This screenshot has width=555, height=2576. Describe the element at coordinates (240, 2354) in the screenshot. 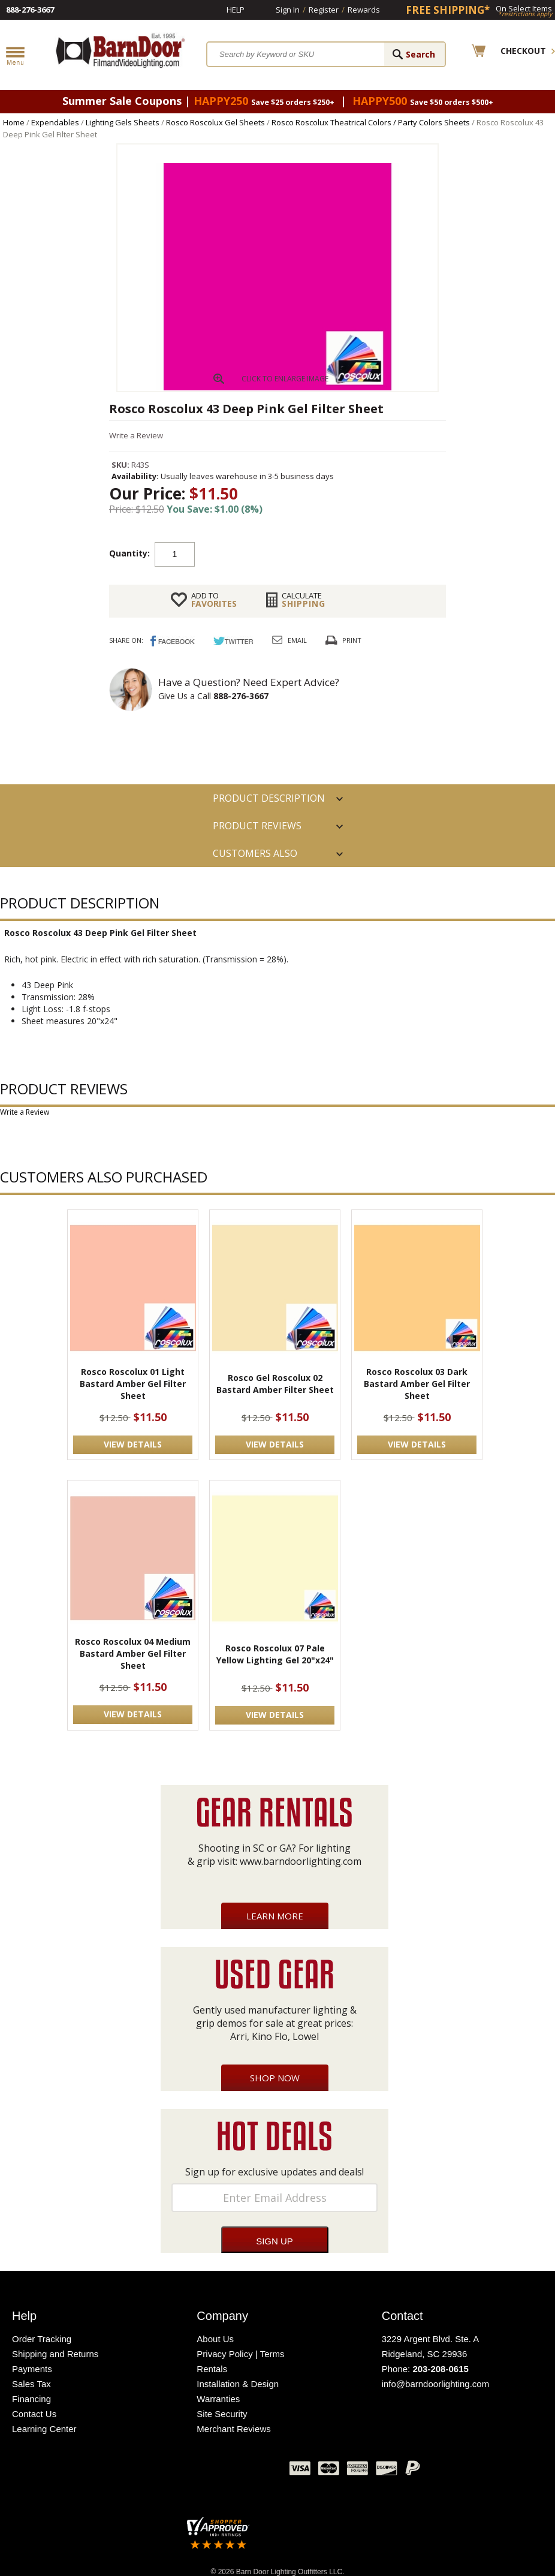

I see `Privacy Policy | Terms` at that location.